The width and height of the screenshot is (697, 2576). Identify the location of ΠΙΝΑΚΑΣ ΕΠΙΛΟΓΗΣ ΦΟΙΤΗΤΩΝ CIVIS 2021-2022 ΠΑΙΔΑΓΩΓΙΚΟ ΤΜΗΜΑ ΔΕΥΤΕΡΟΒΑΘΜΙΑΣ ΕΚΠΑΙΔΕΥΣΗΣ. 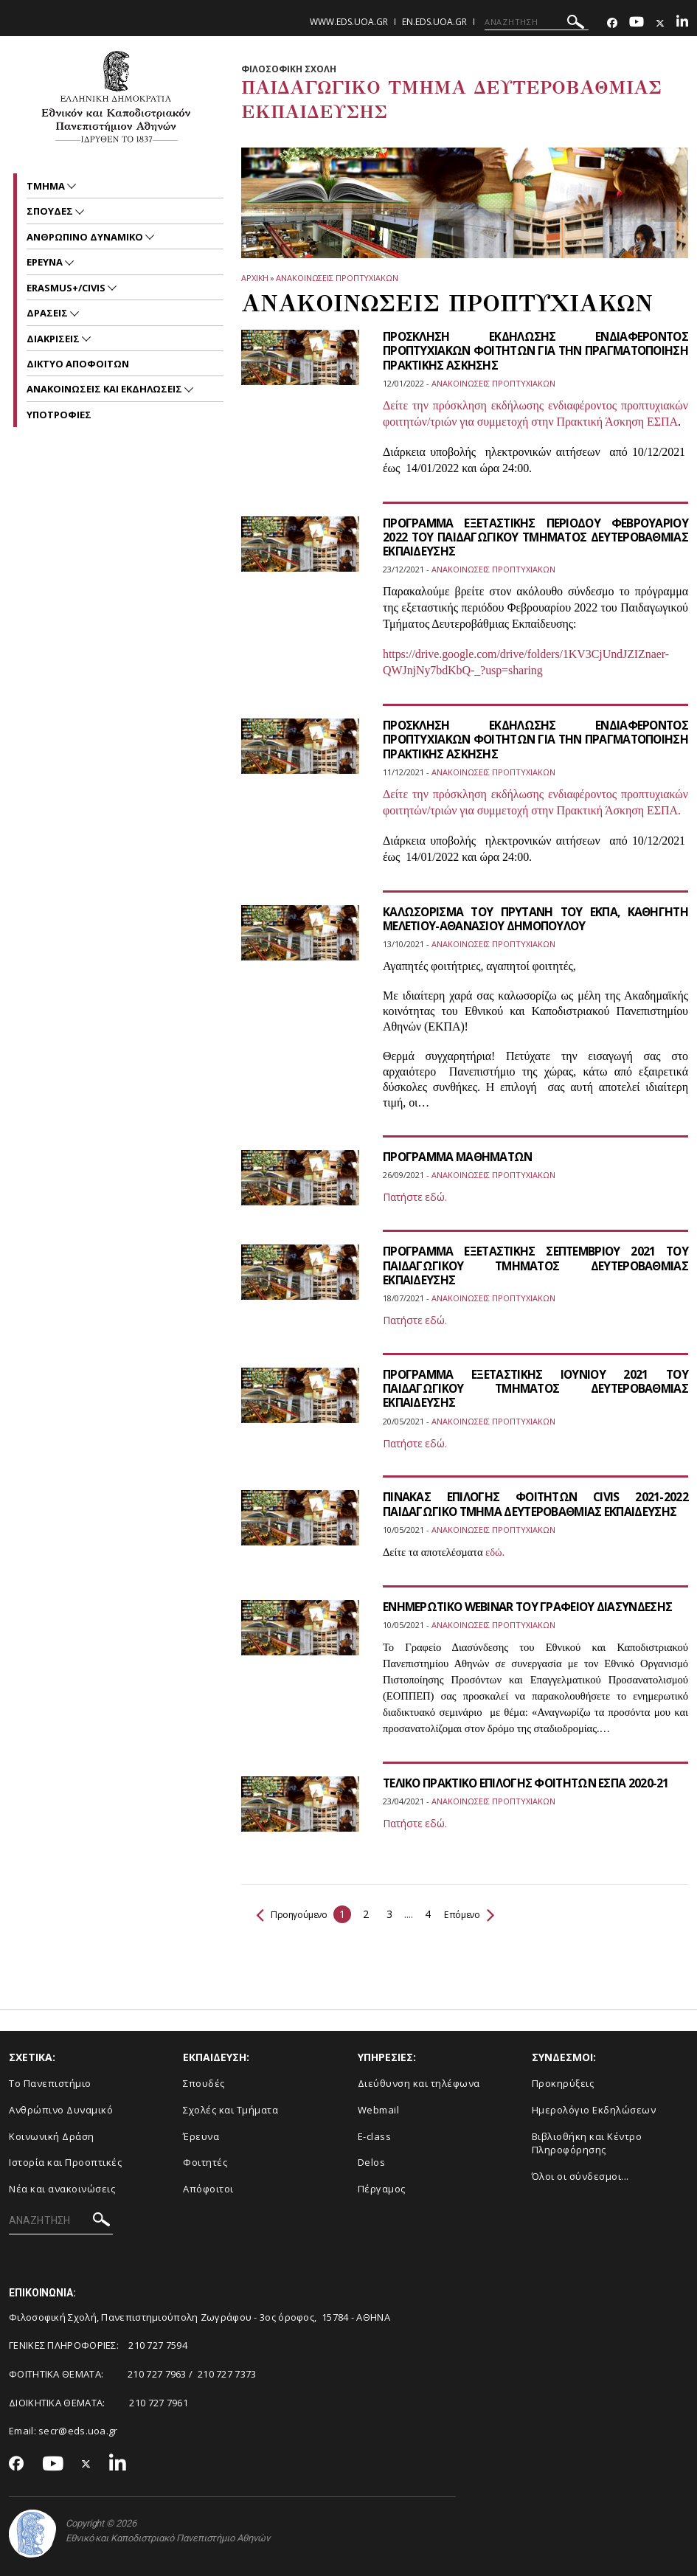
(535, 1504).